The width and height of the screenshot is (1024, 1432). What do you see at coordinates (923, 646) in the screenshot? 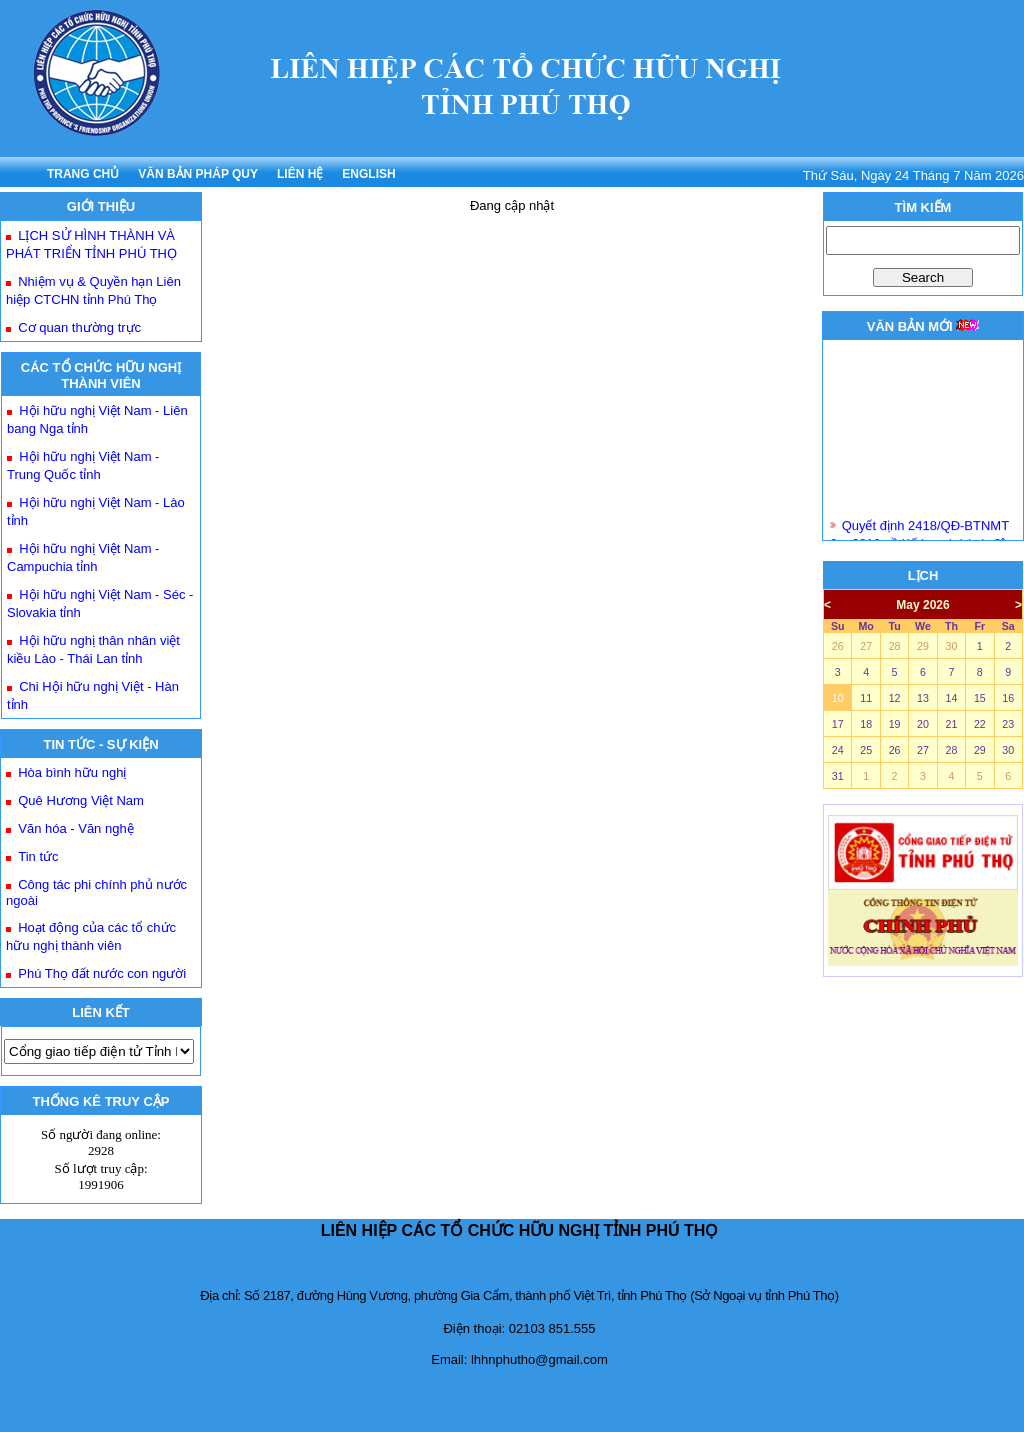
I see `29` at bounding box center [923, 646].